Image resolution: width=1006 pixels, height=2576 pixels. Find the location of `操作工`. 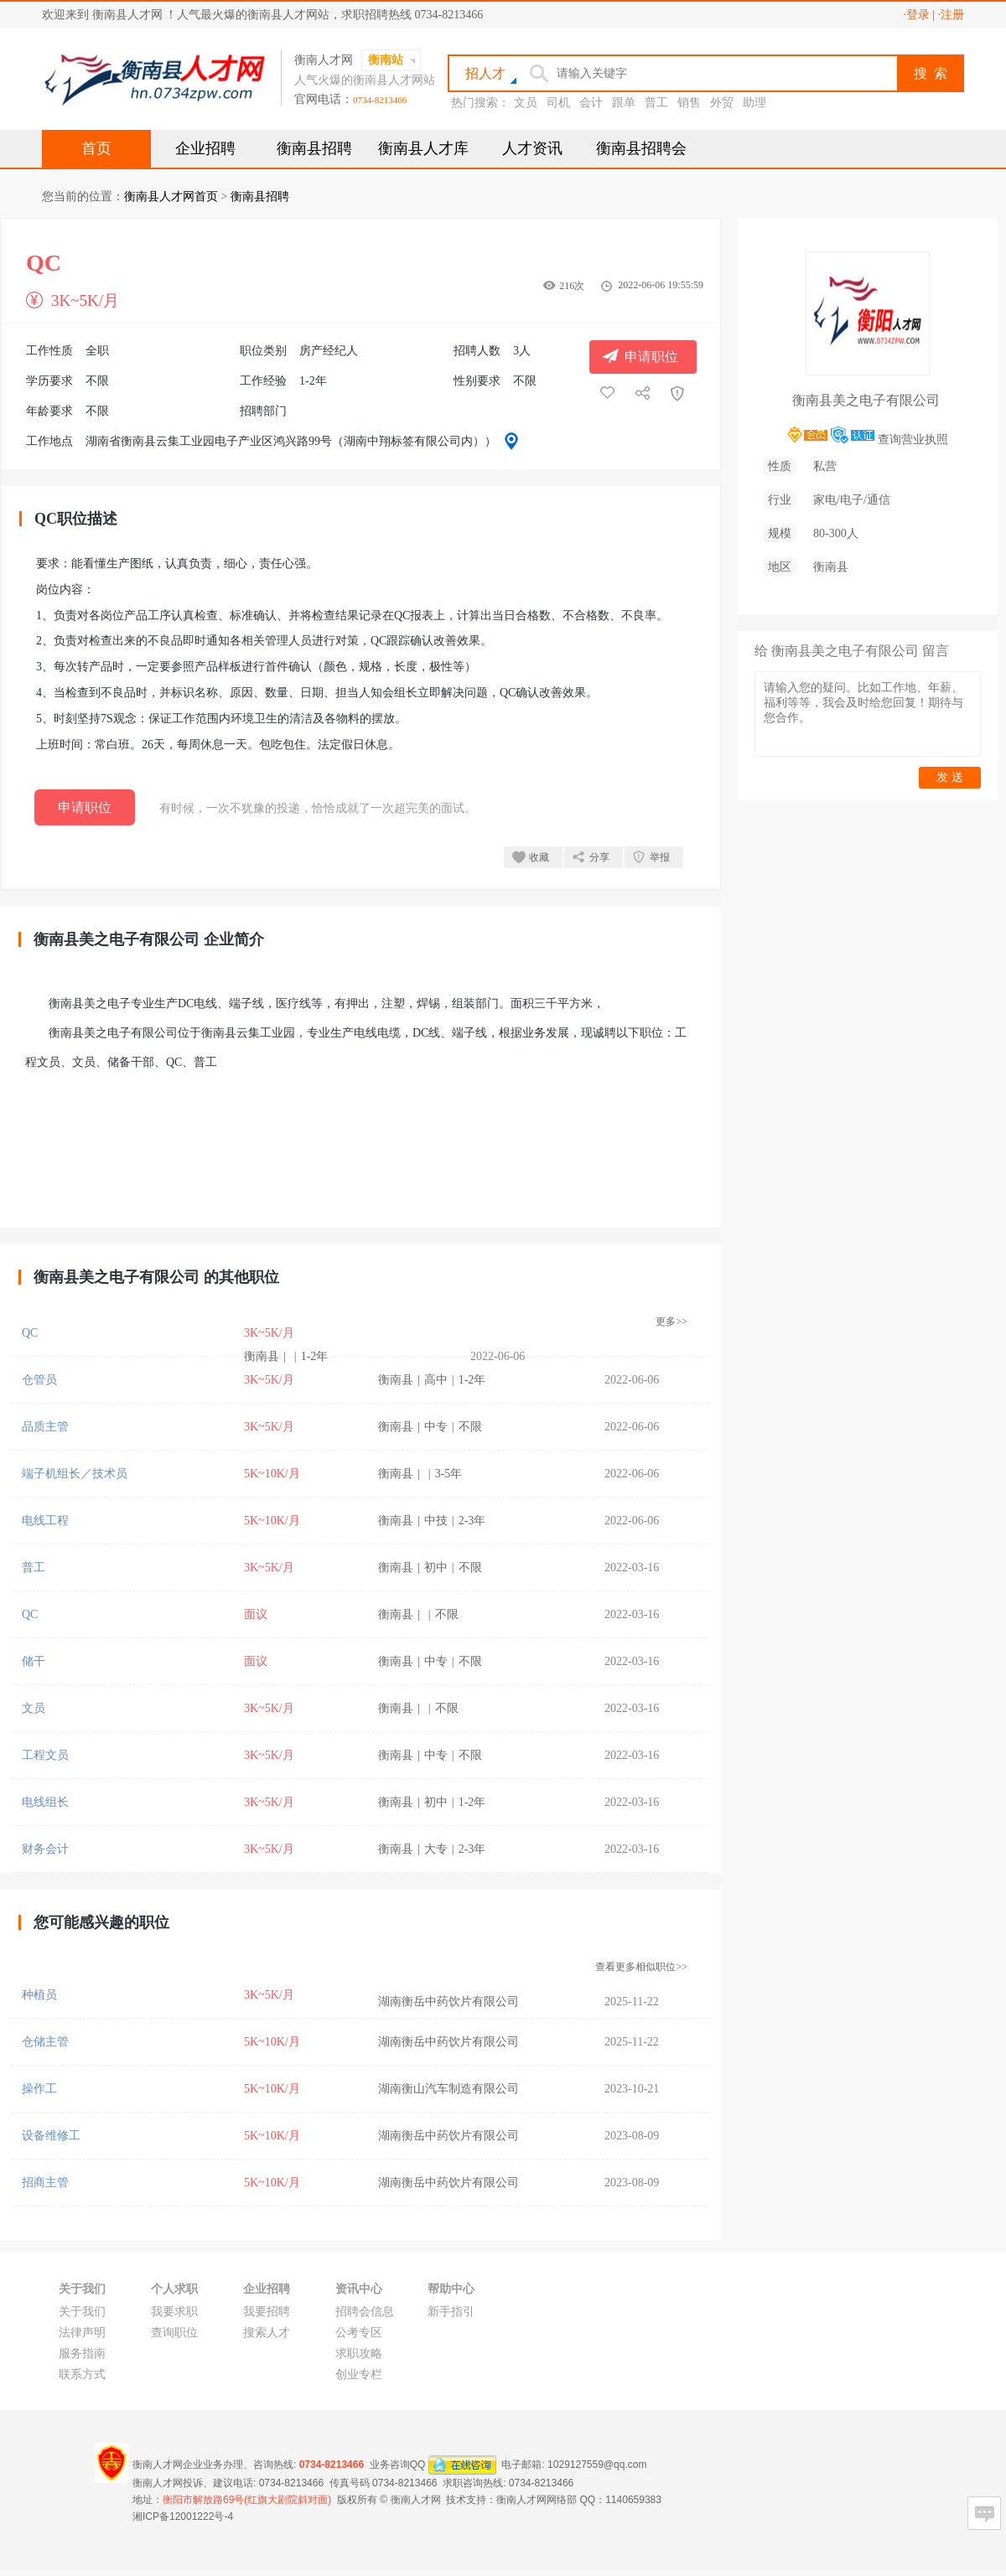

操作工 is located at coordinates (39, 2088).